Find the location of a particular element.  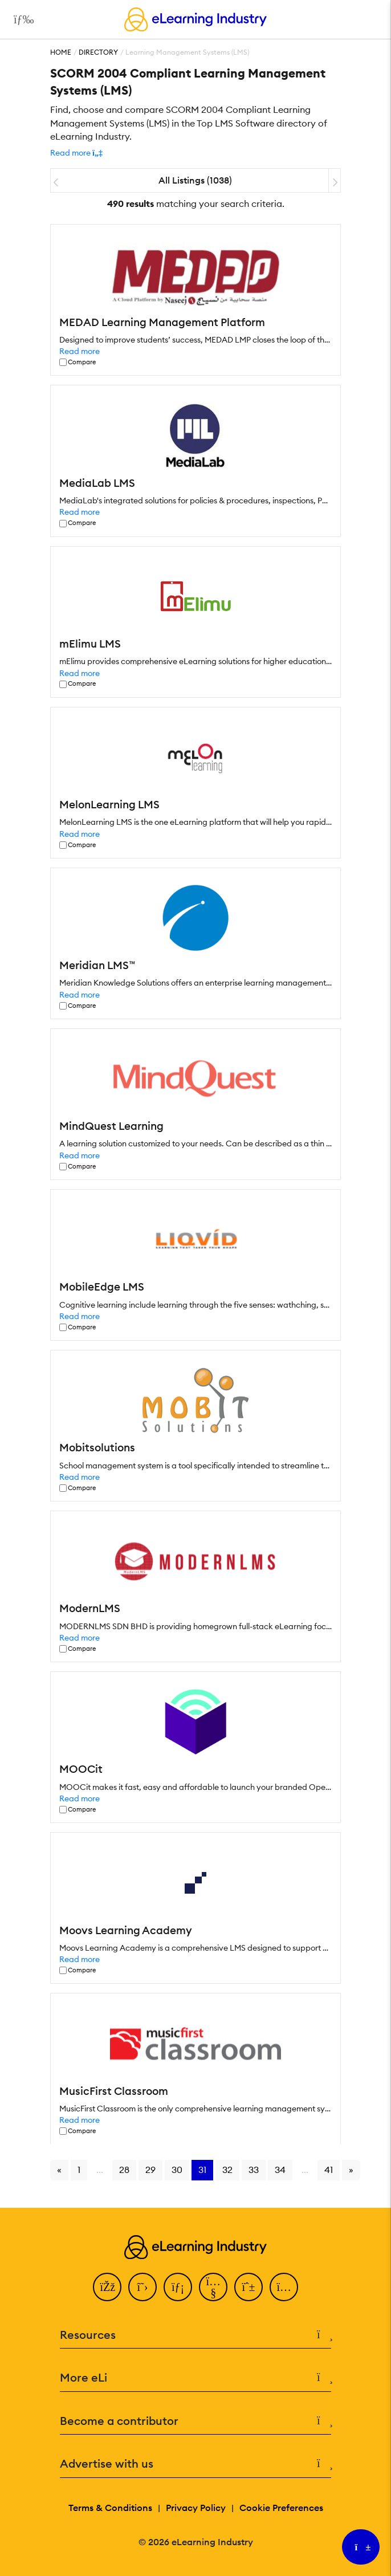

28 [Go to page 28] is located at coordinates (124, 2169).